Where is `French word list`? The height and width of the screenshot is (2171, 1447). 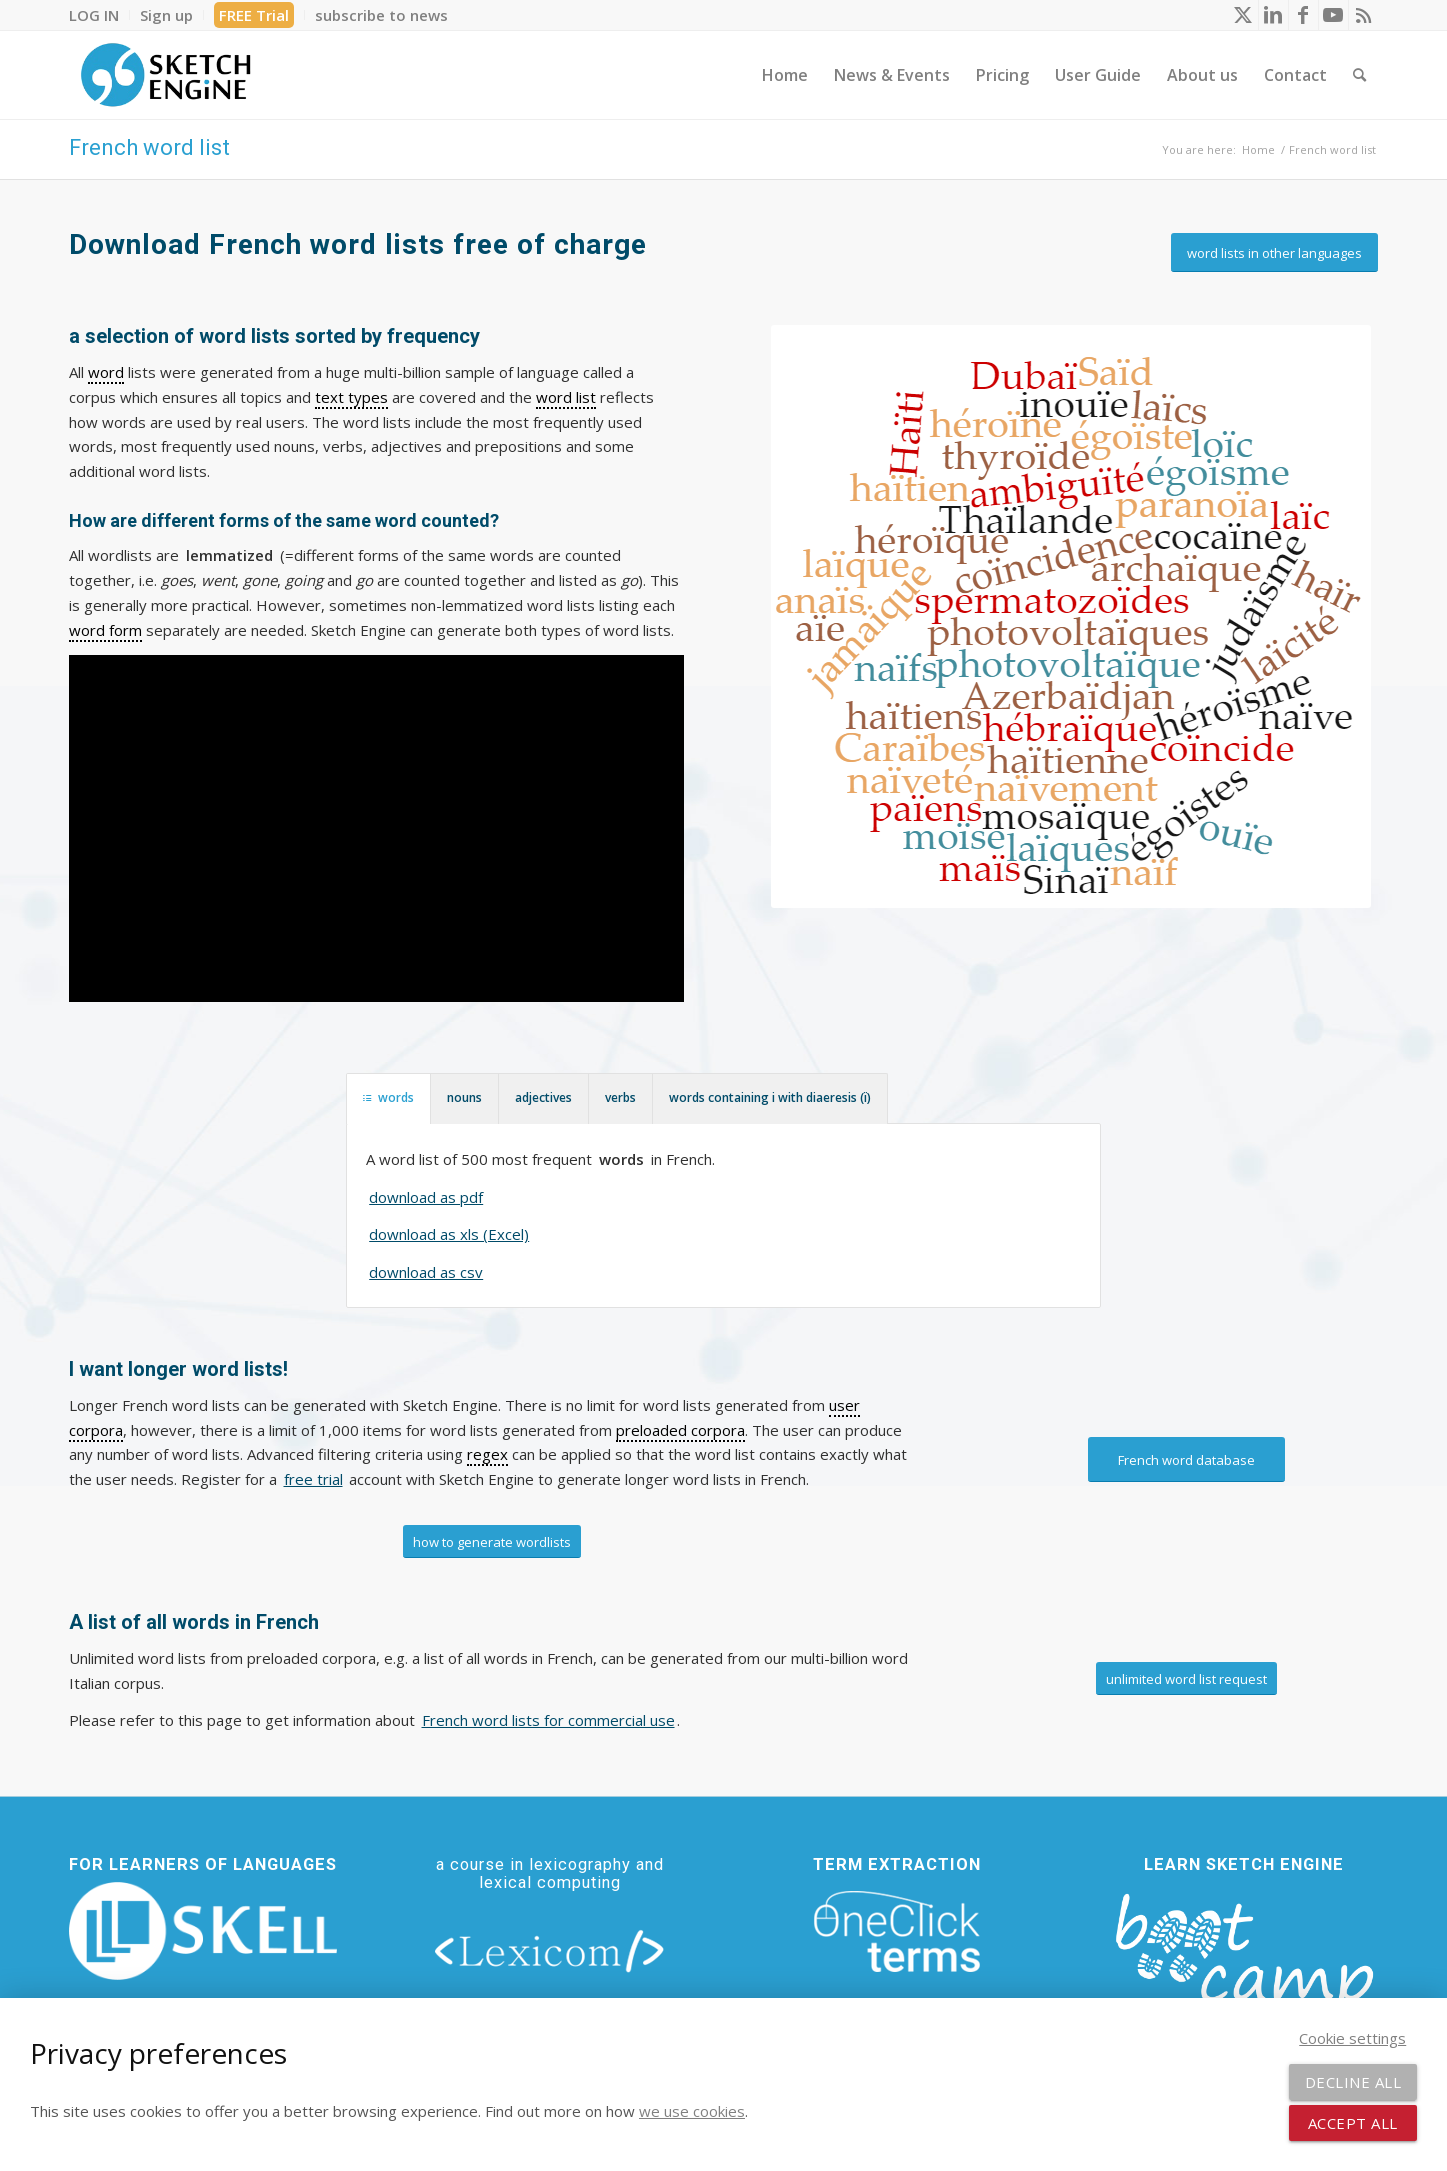
French word list is located at coordinates (149, 147).